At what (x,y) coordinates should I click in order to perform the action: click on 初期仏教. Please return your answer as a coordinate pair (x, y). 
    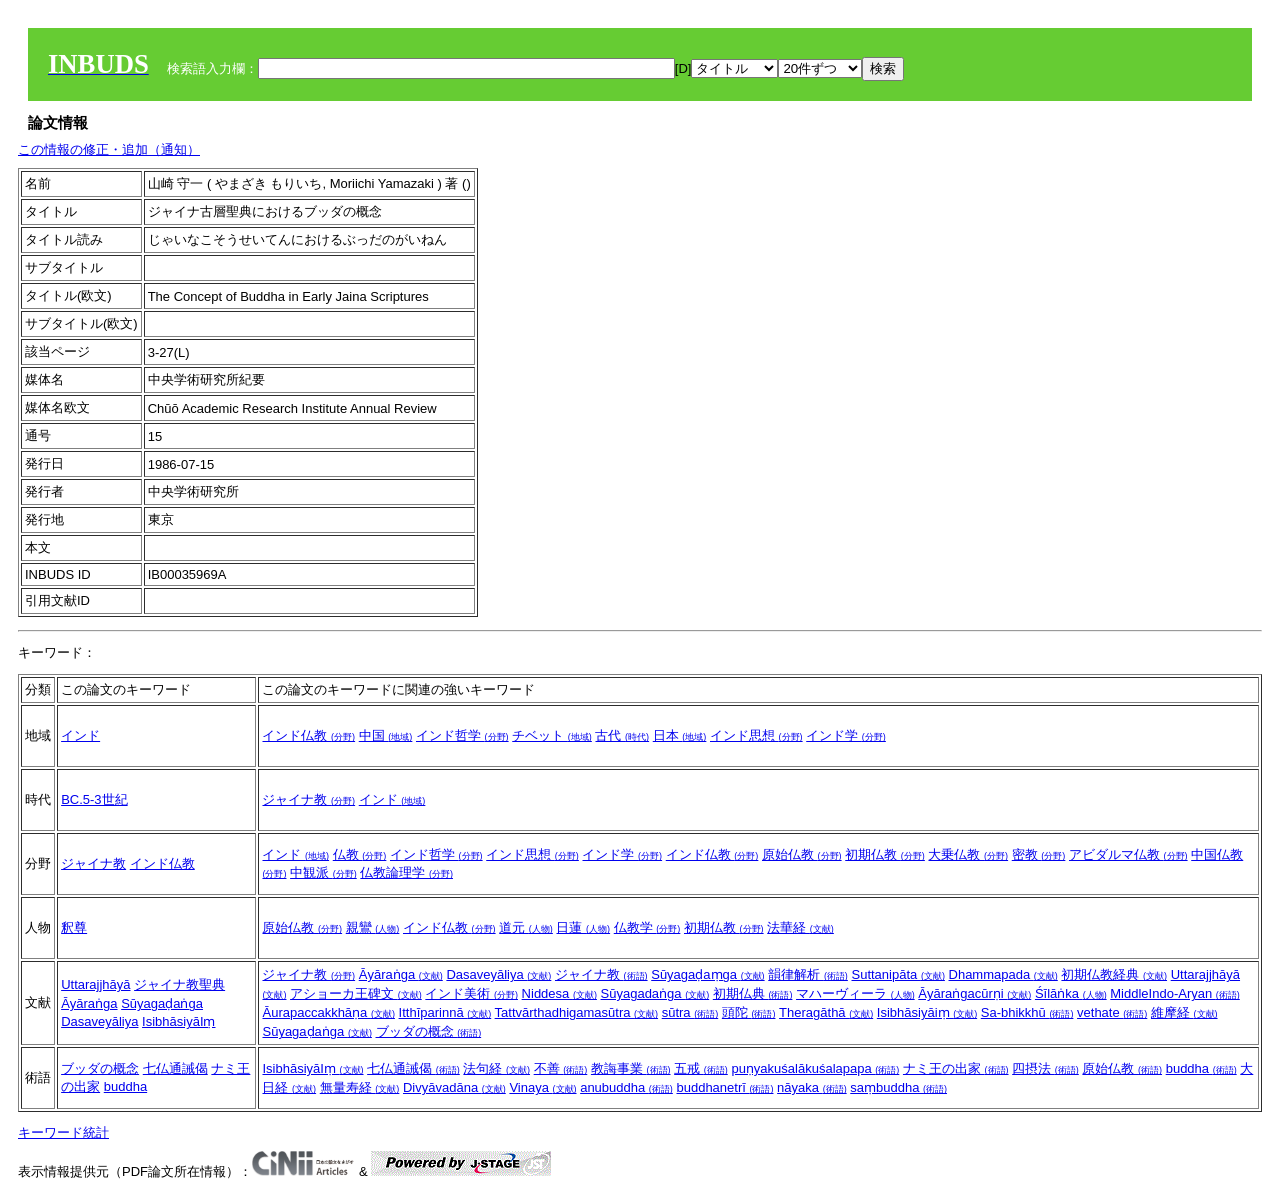
    Looking at the image, I should click on (885, 854).